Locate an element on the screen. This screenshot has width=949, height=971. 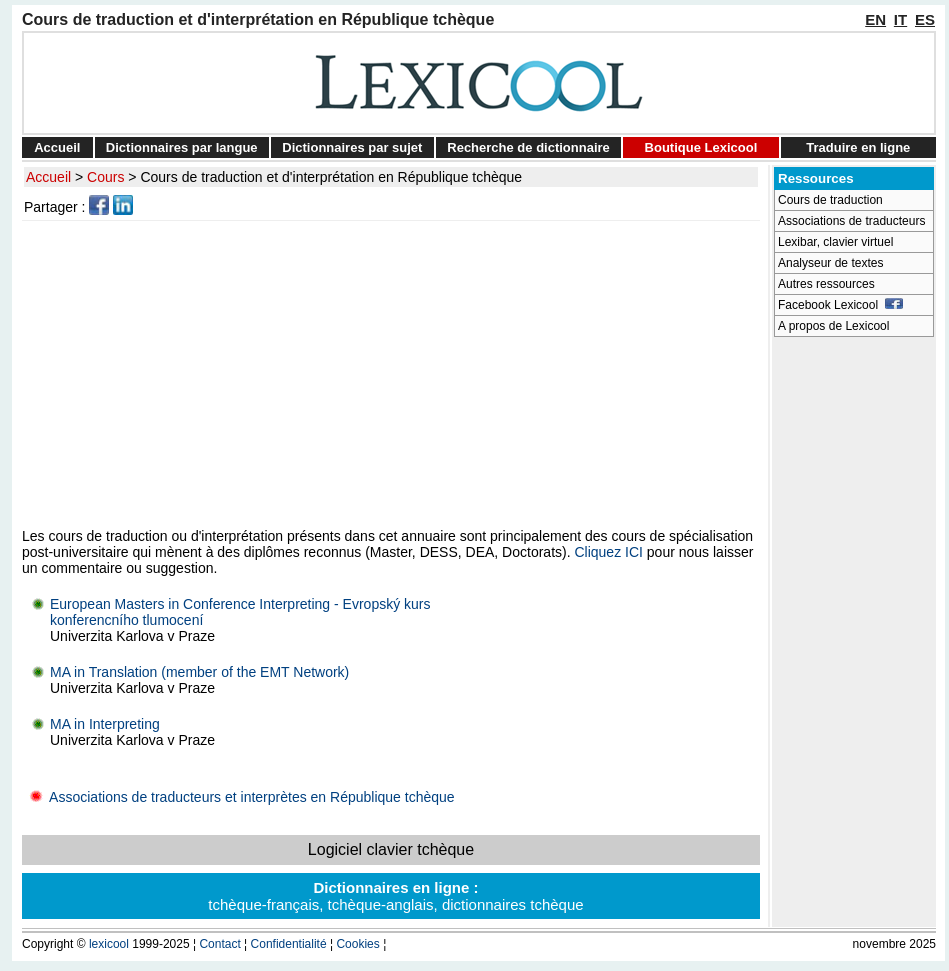
MA in Interpreting is located at coordinates (105, 724).